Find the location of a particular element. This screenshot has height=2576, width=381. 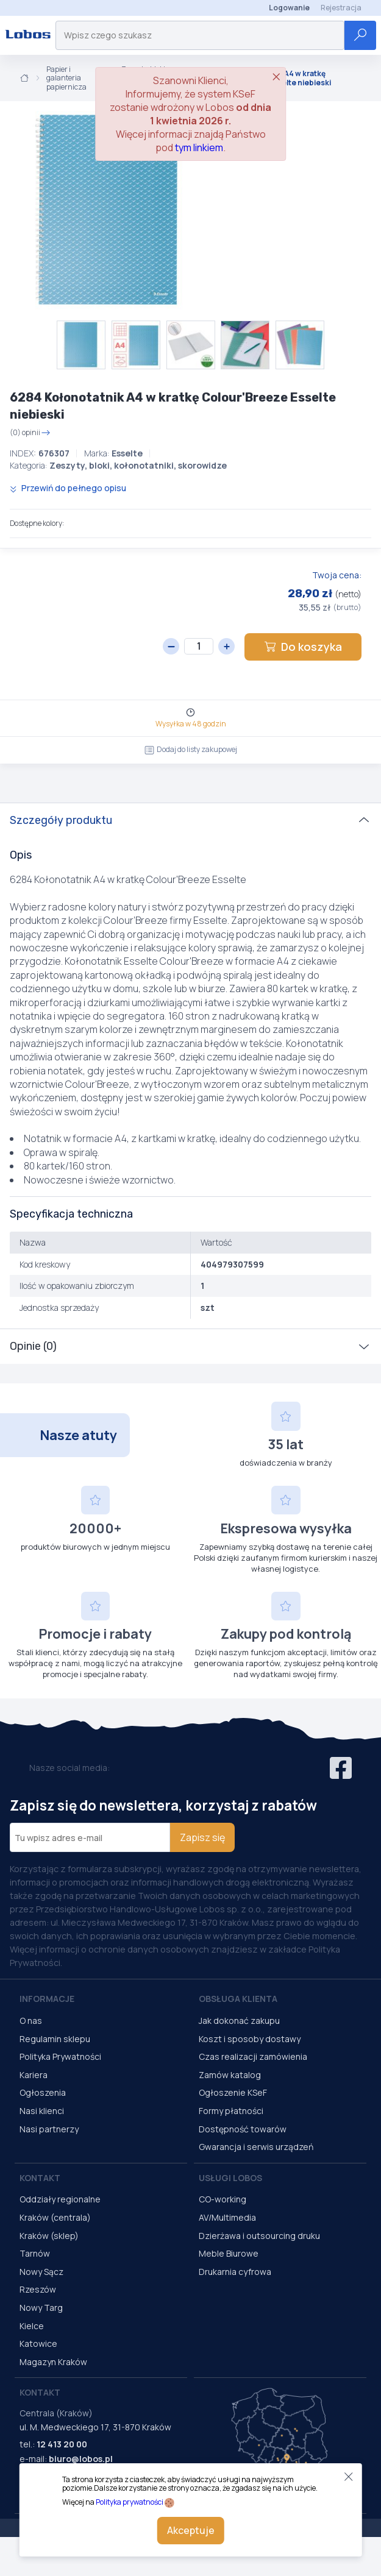

Przewiń do pełnego opisu is located at coordinates (68, 488).